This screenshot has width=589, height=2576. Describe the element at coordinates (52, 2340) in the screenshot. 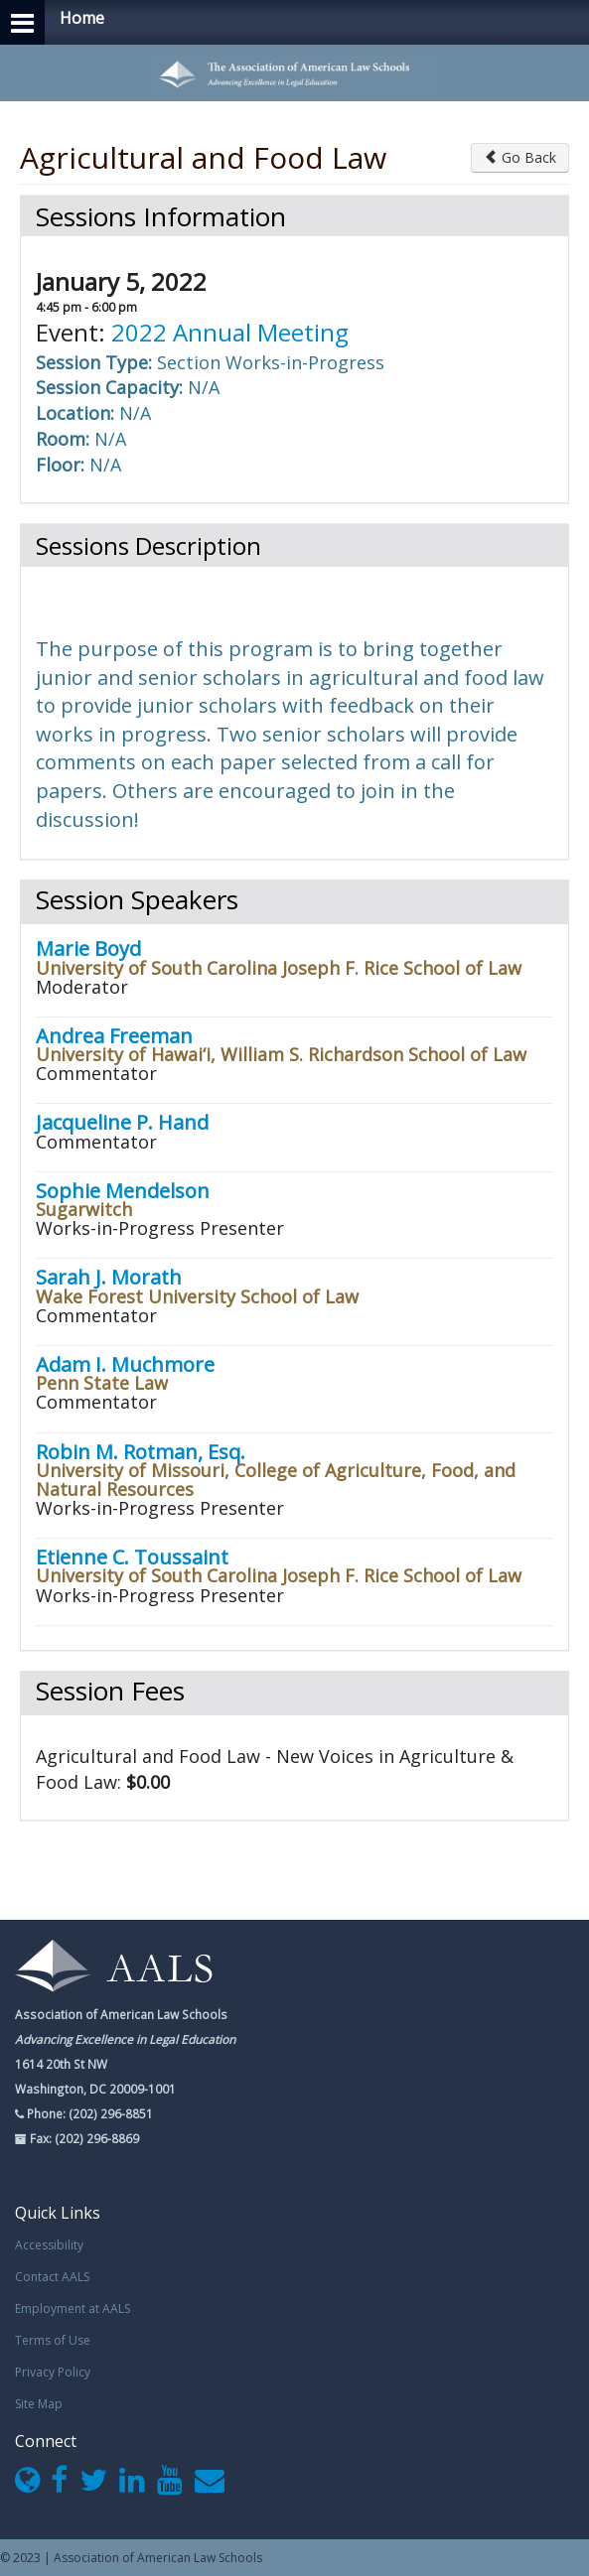

I see `Terms of Use` at that location.